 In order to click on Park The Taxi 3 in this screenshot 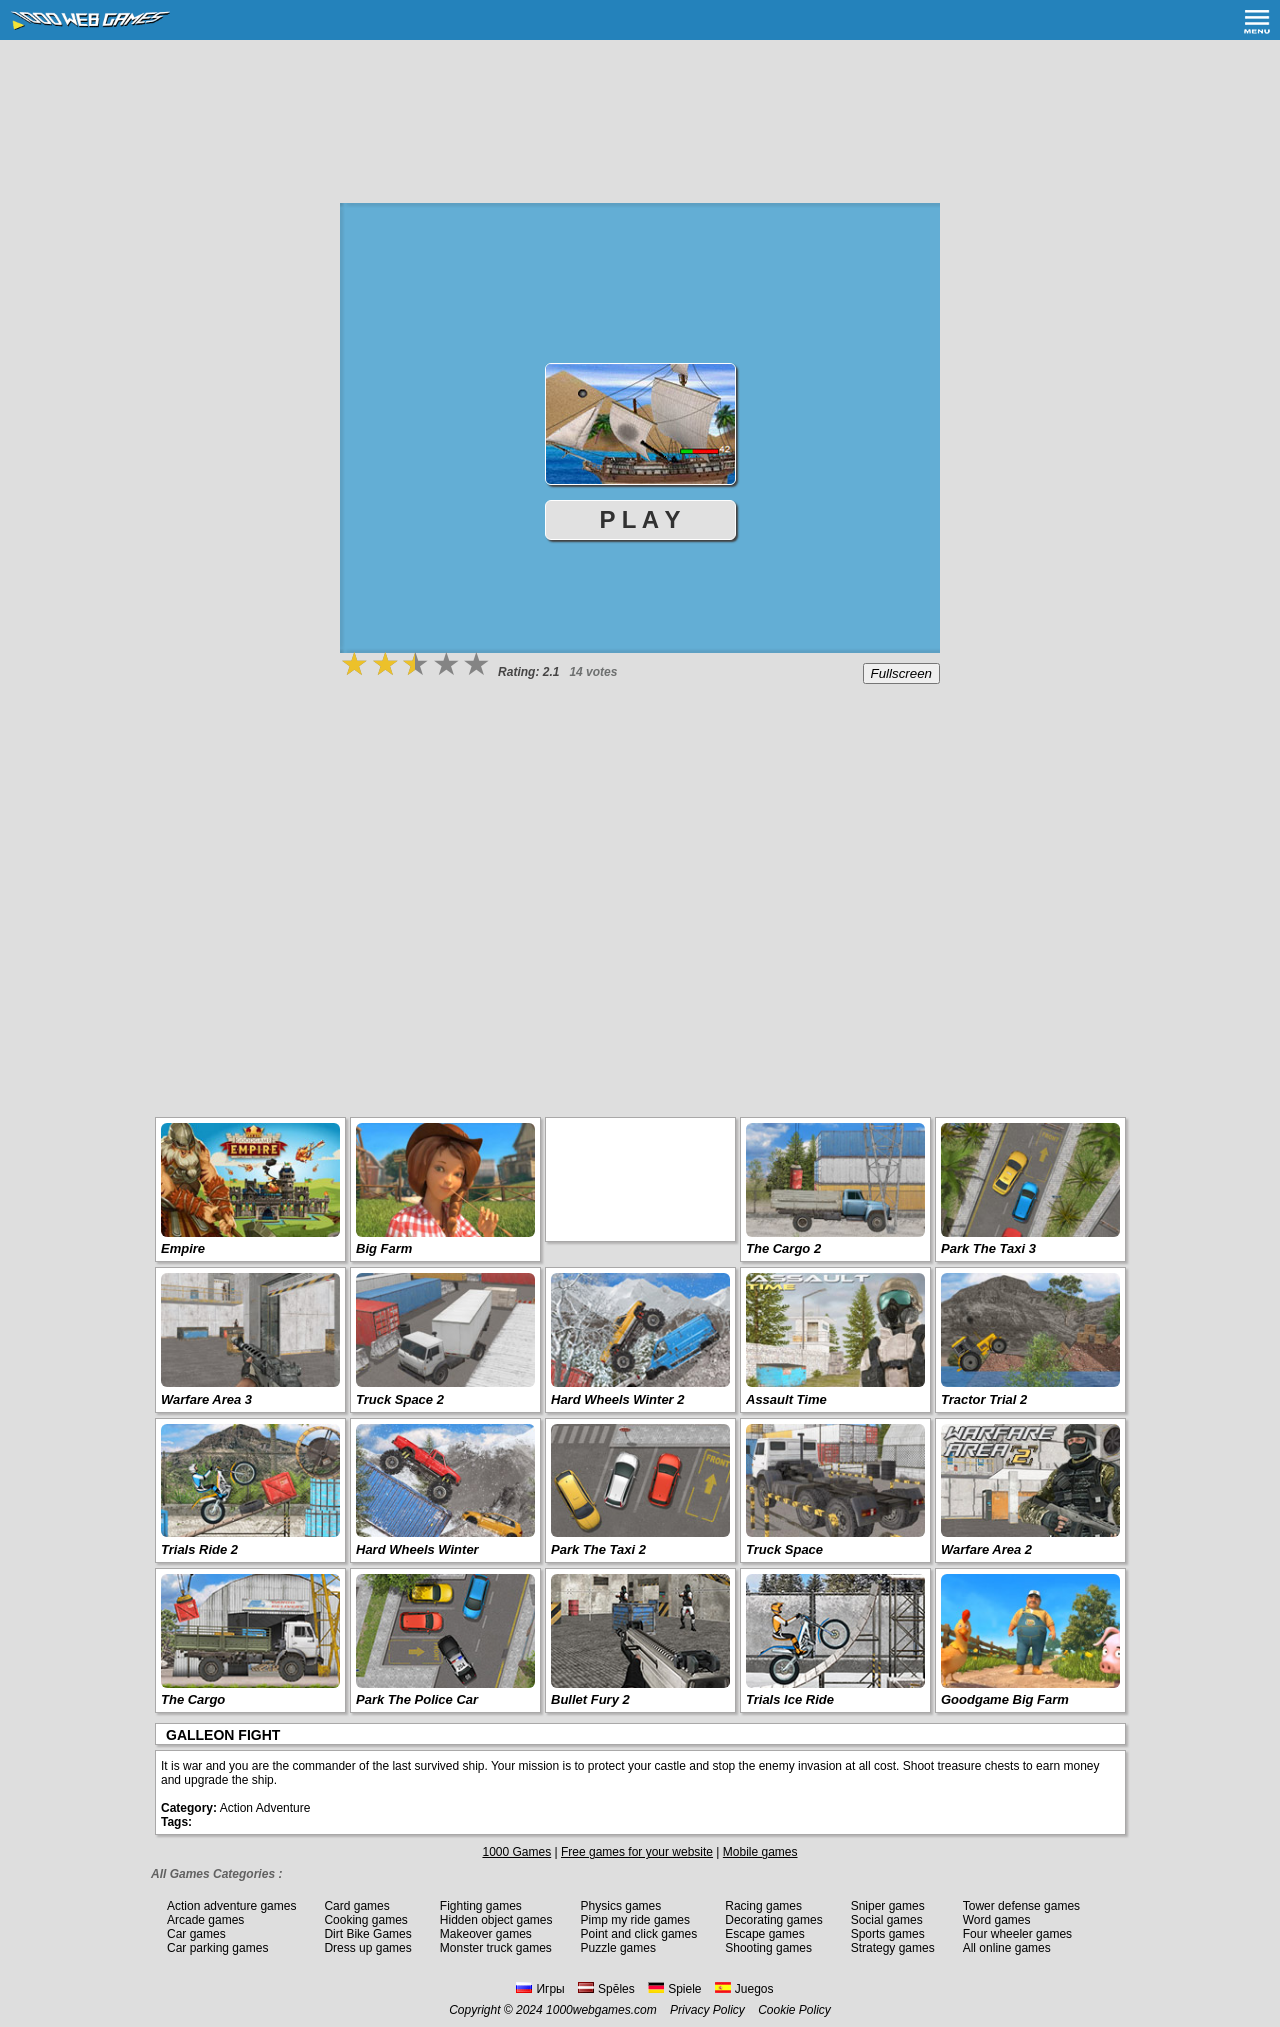, I will do `click(988, 1248)`.